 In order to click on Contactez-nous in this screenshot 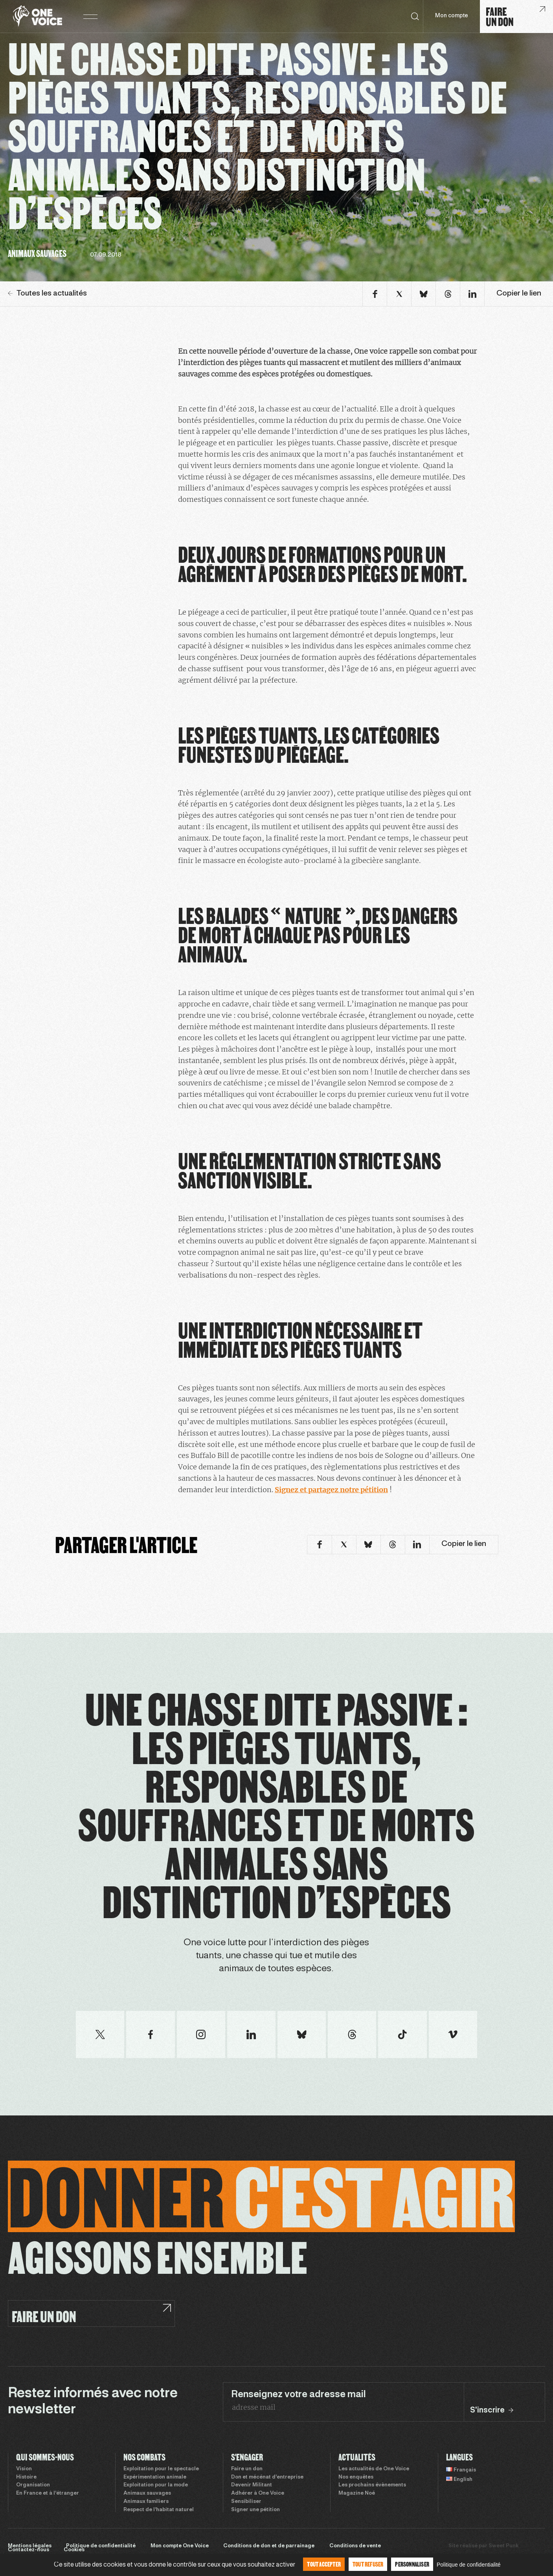, I will do `click(28, 2550)`.